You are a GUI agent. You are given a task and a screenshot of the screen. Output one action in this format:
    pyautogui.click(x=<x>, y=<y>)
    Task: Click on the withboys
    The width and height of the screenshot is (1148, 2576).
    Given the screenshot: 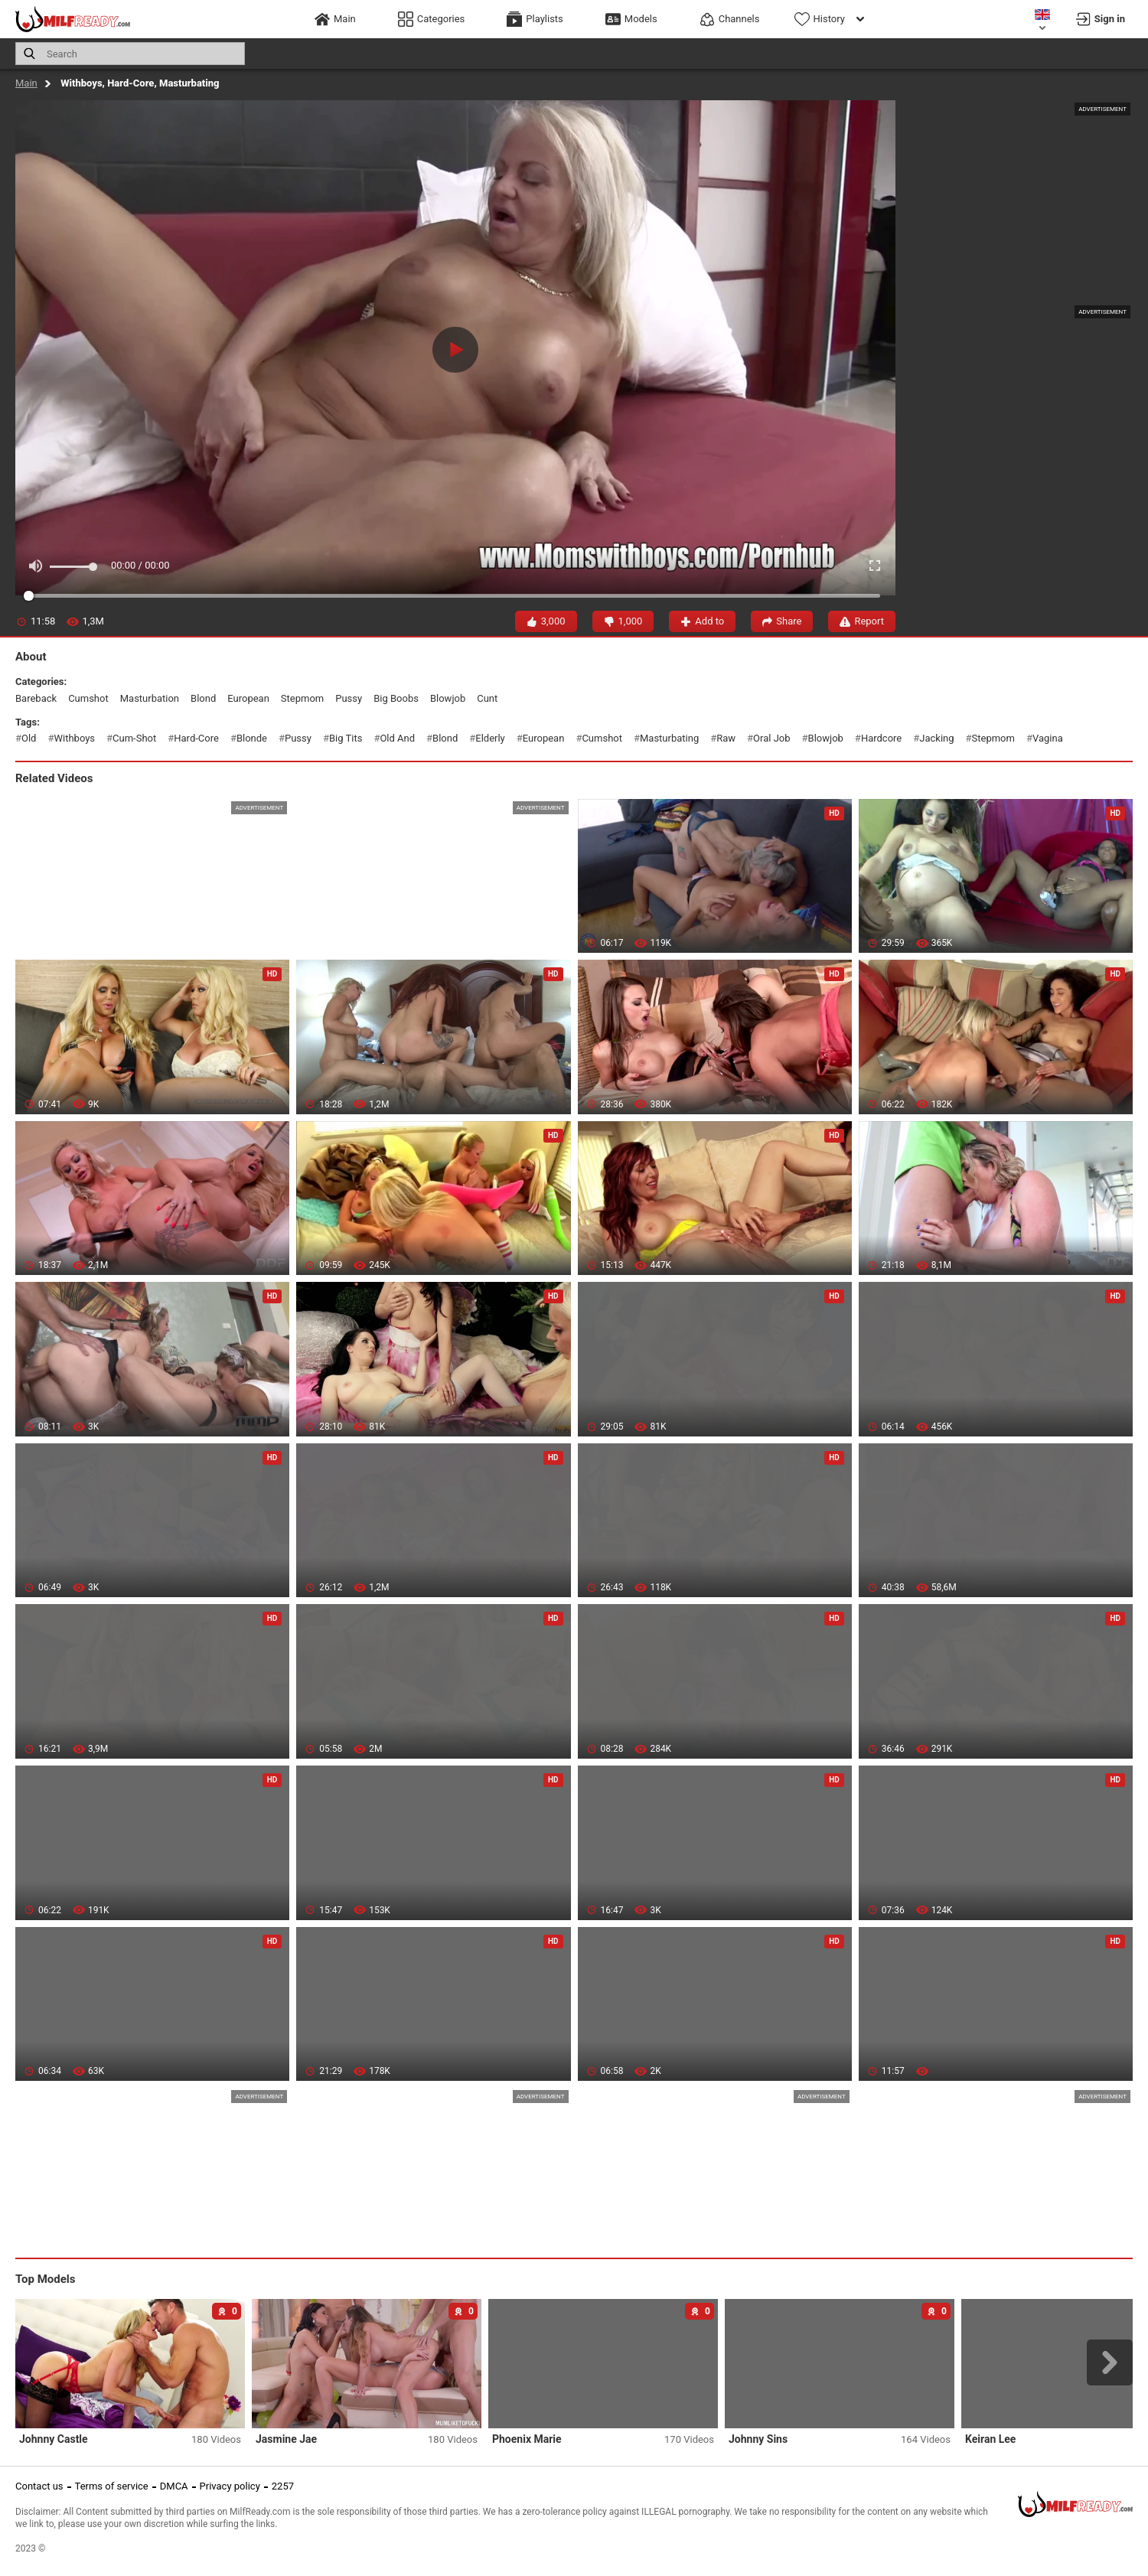 What is the action you would take?
    pyautogui.click(x=74, y=738)
    